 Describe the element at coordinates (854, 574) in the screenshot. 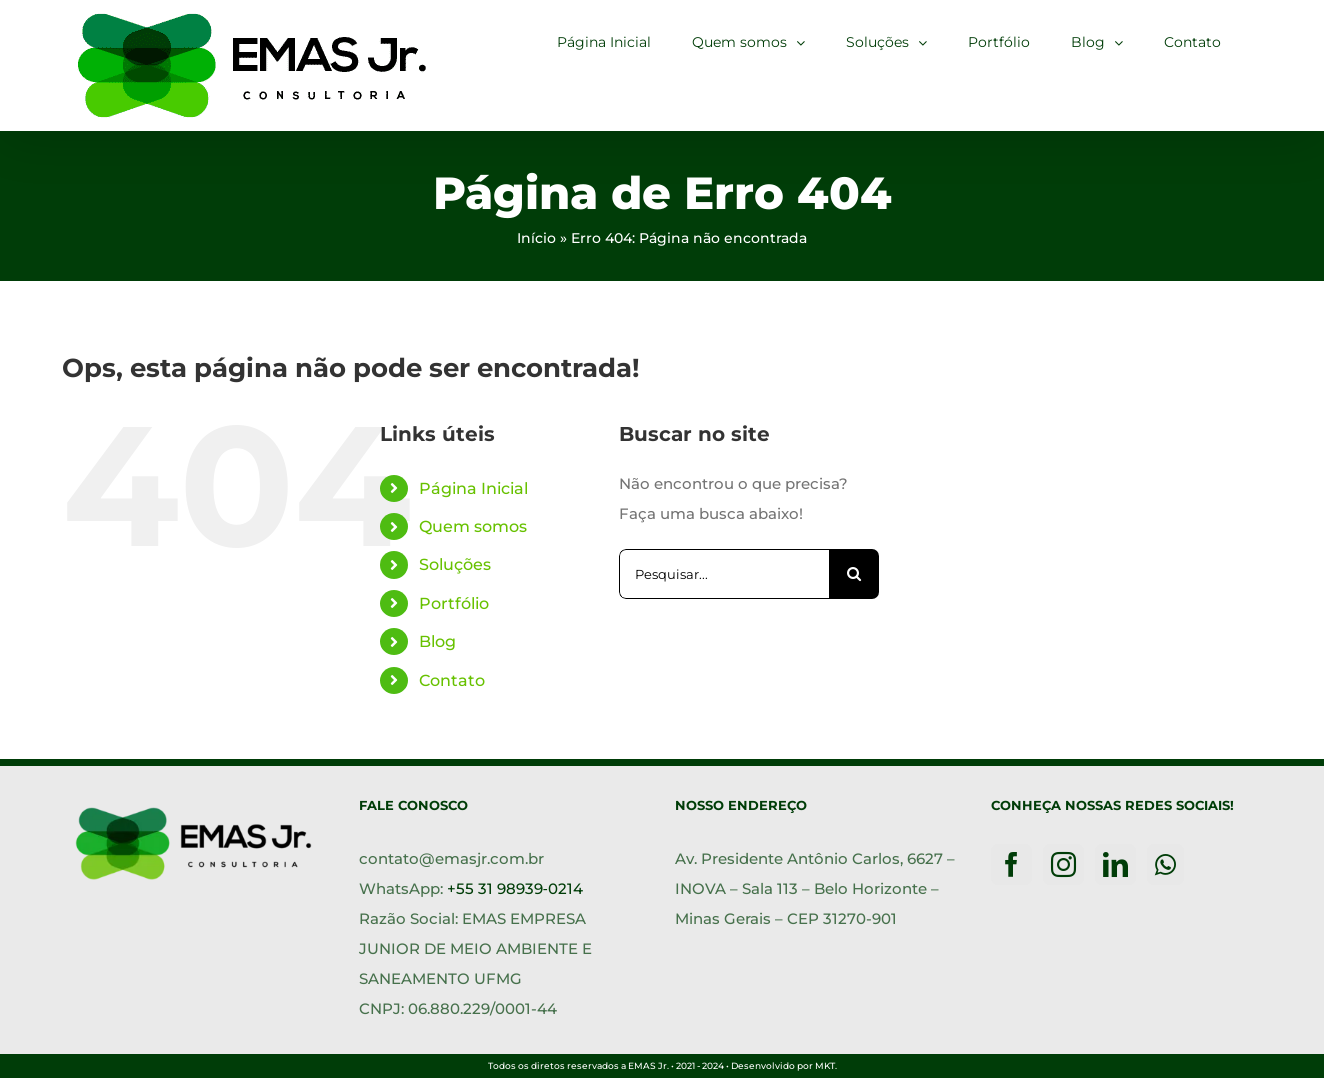

I see `[Pesquisar]` at that location.